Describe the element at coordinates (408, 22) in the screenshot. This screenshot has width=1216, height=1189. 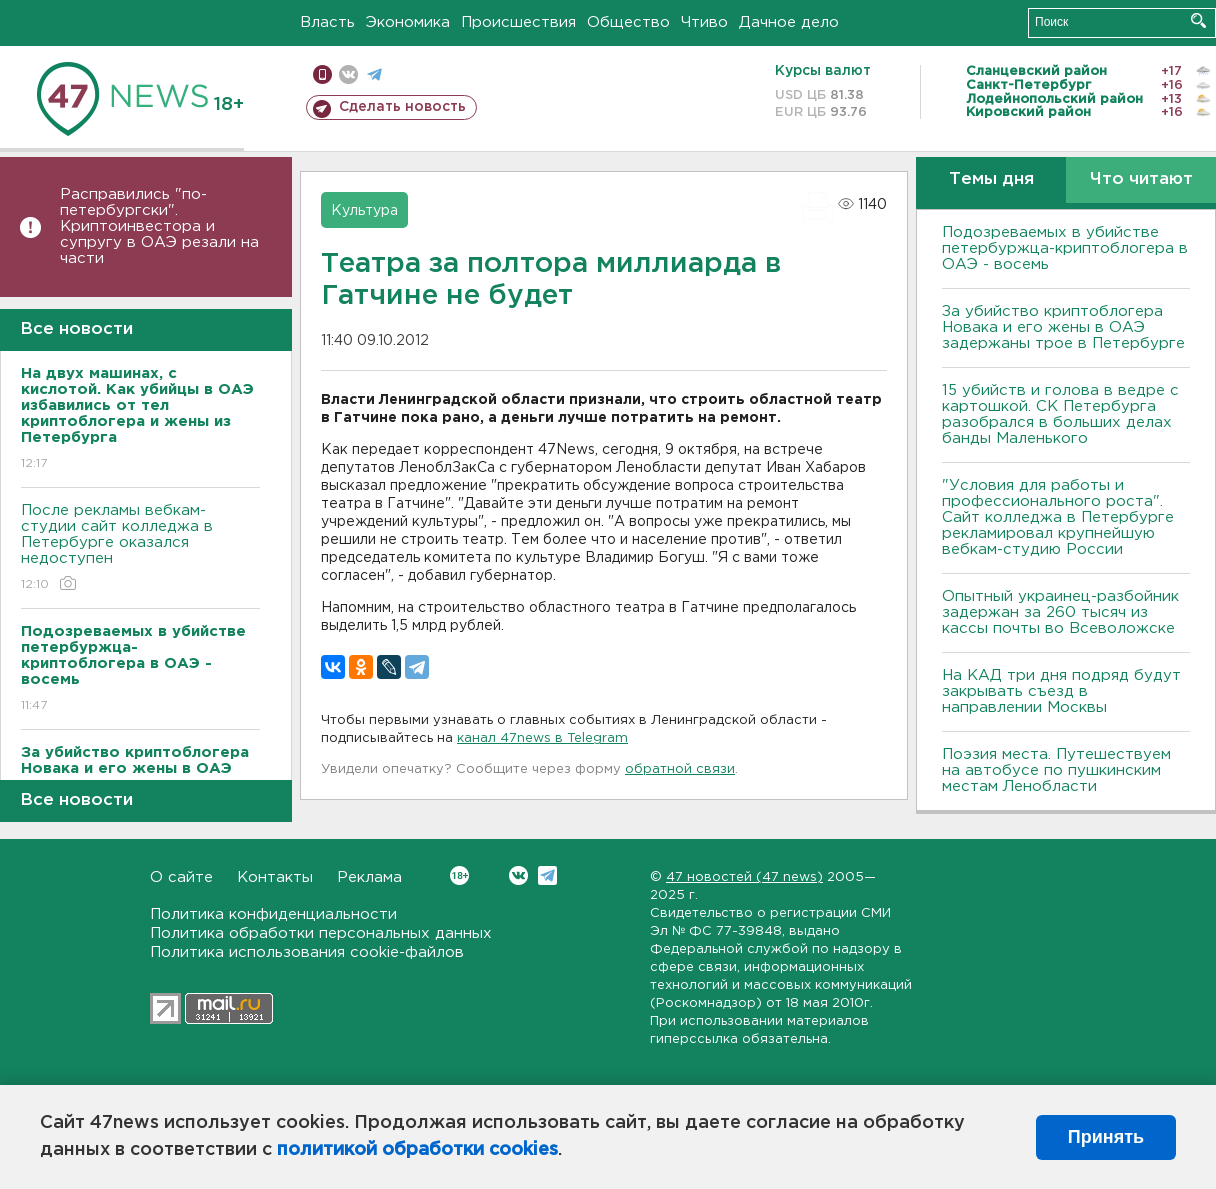
I see `Экономика` at that location.